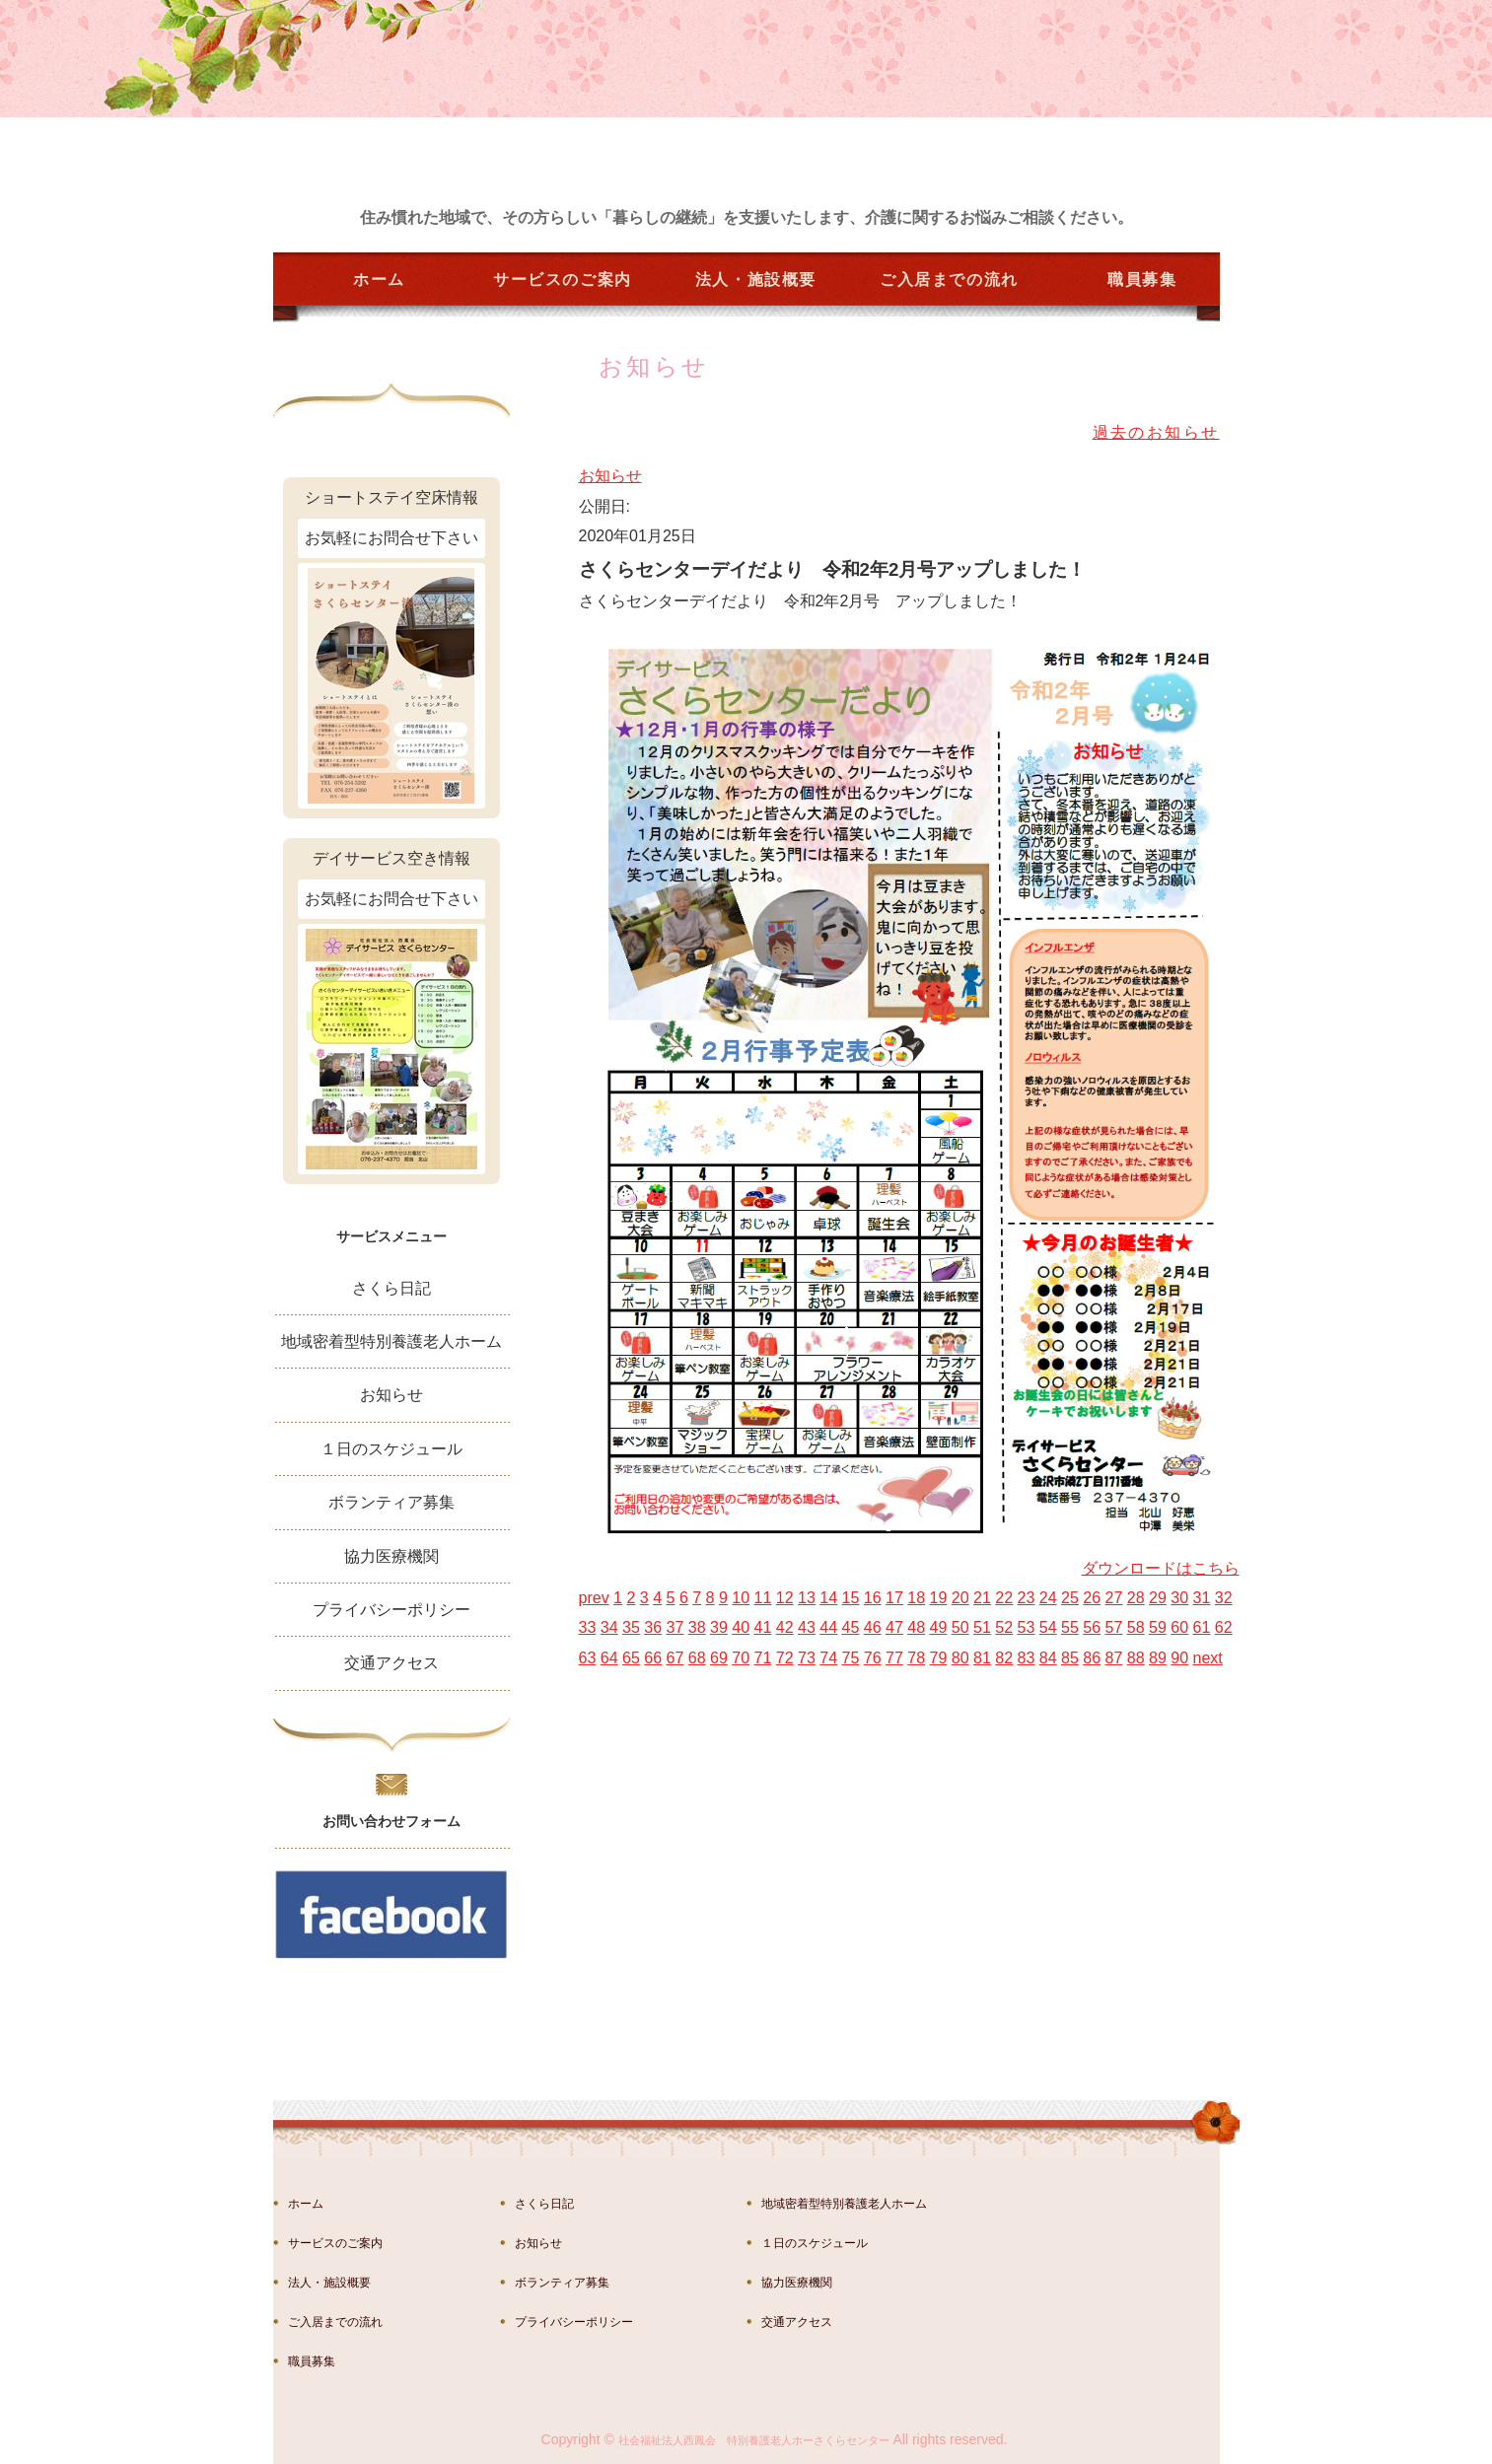 This screenshot has width=1492, height=2464. What do you see at coordinates (1114, 1597) in the screenshot?
I see `27` at bounding box center [1114, 1597].